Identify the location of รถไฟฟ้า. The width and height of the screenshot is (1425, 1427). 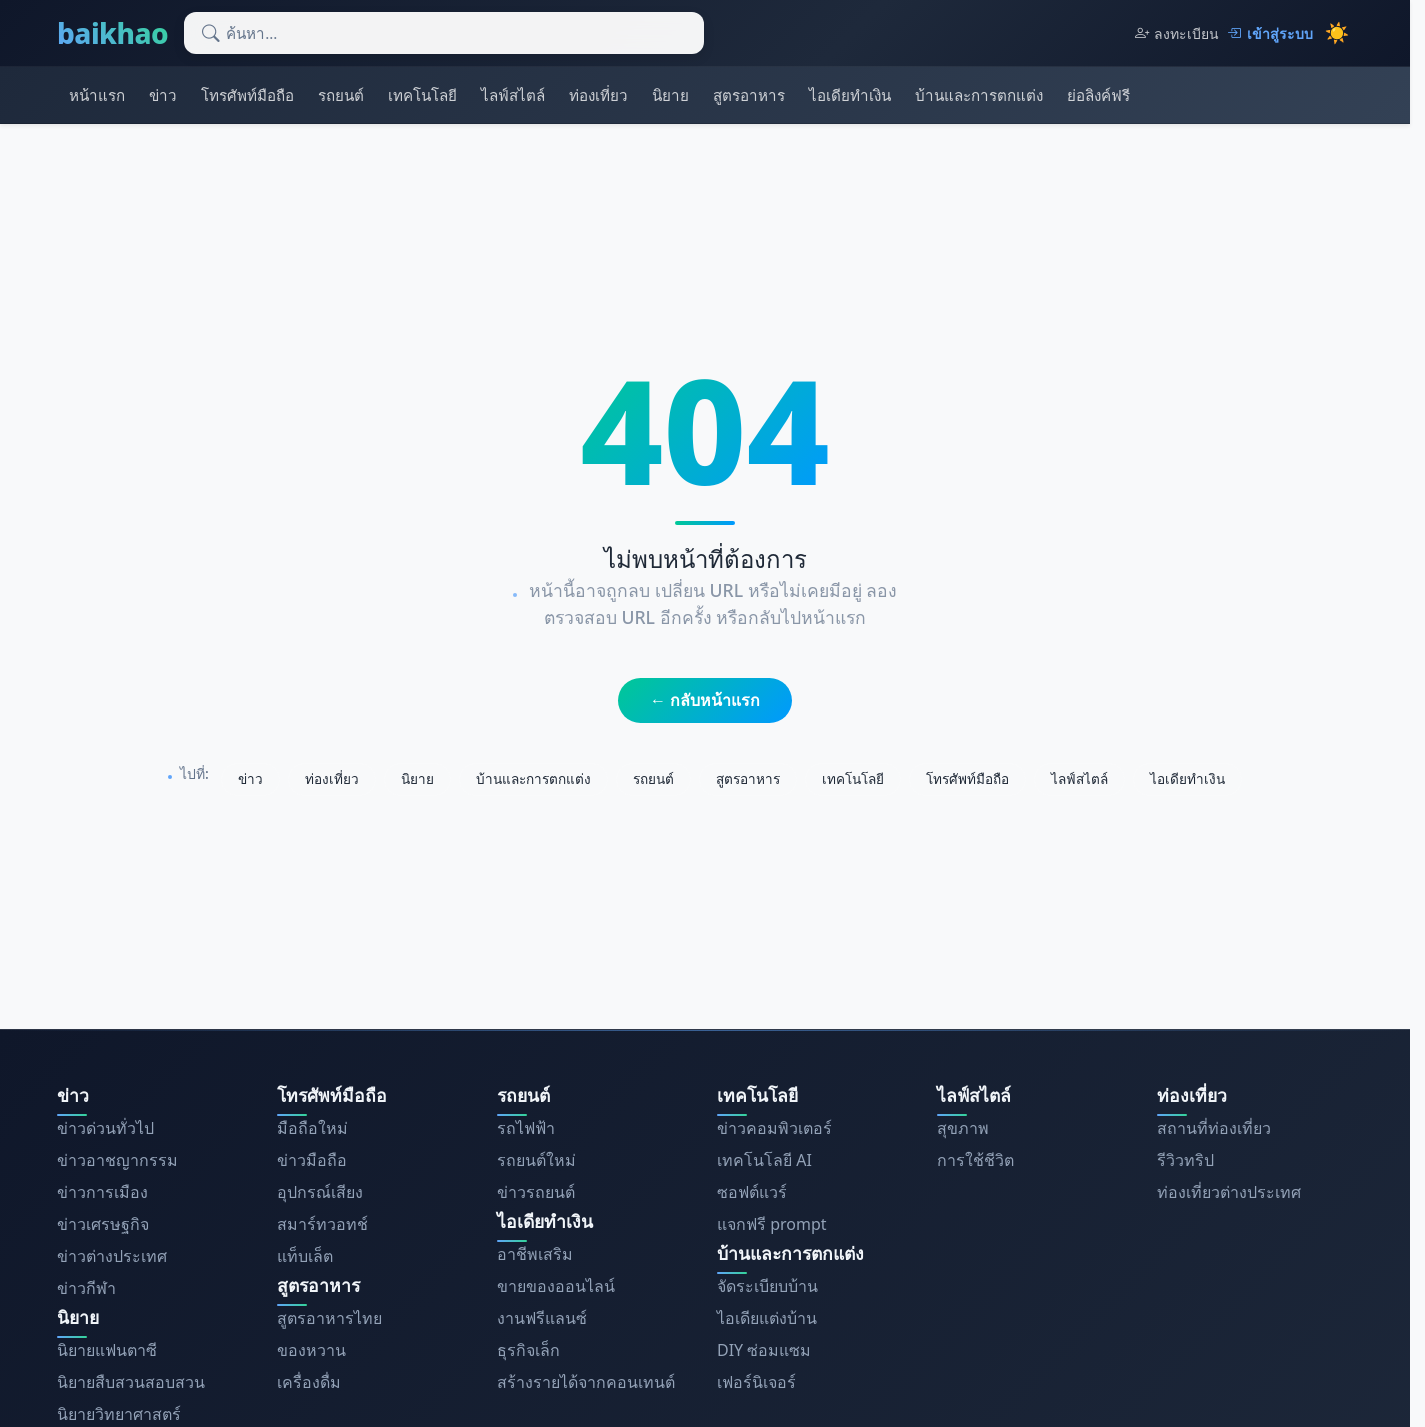
(526, 1128).